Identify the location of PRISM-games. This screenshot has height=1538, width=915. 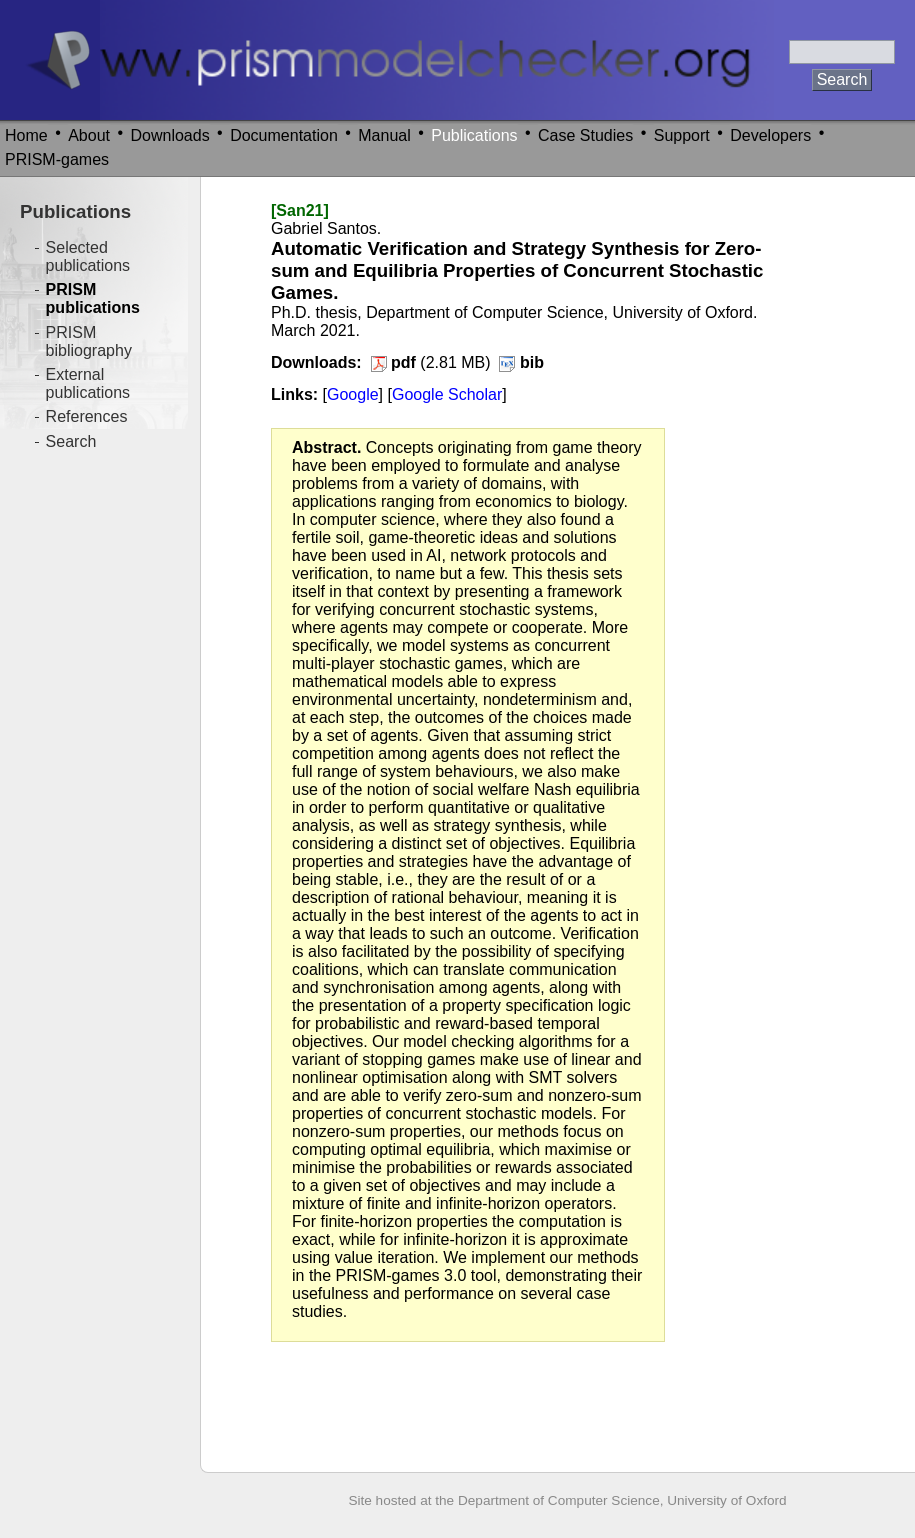
(57, 159).